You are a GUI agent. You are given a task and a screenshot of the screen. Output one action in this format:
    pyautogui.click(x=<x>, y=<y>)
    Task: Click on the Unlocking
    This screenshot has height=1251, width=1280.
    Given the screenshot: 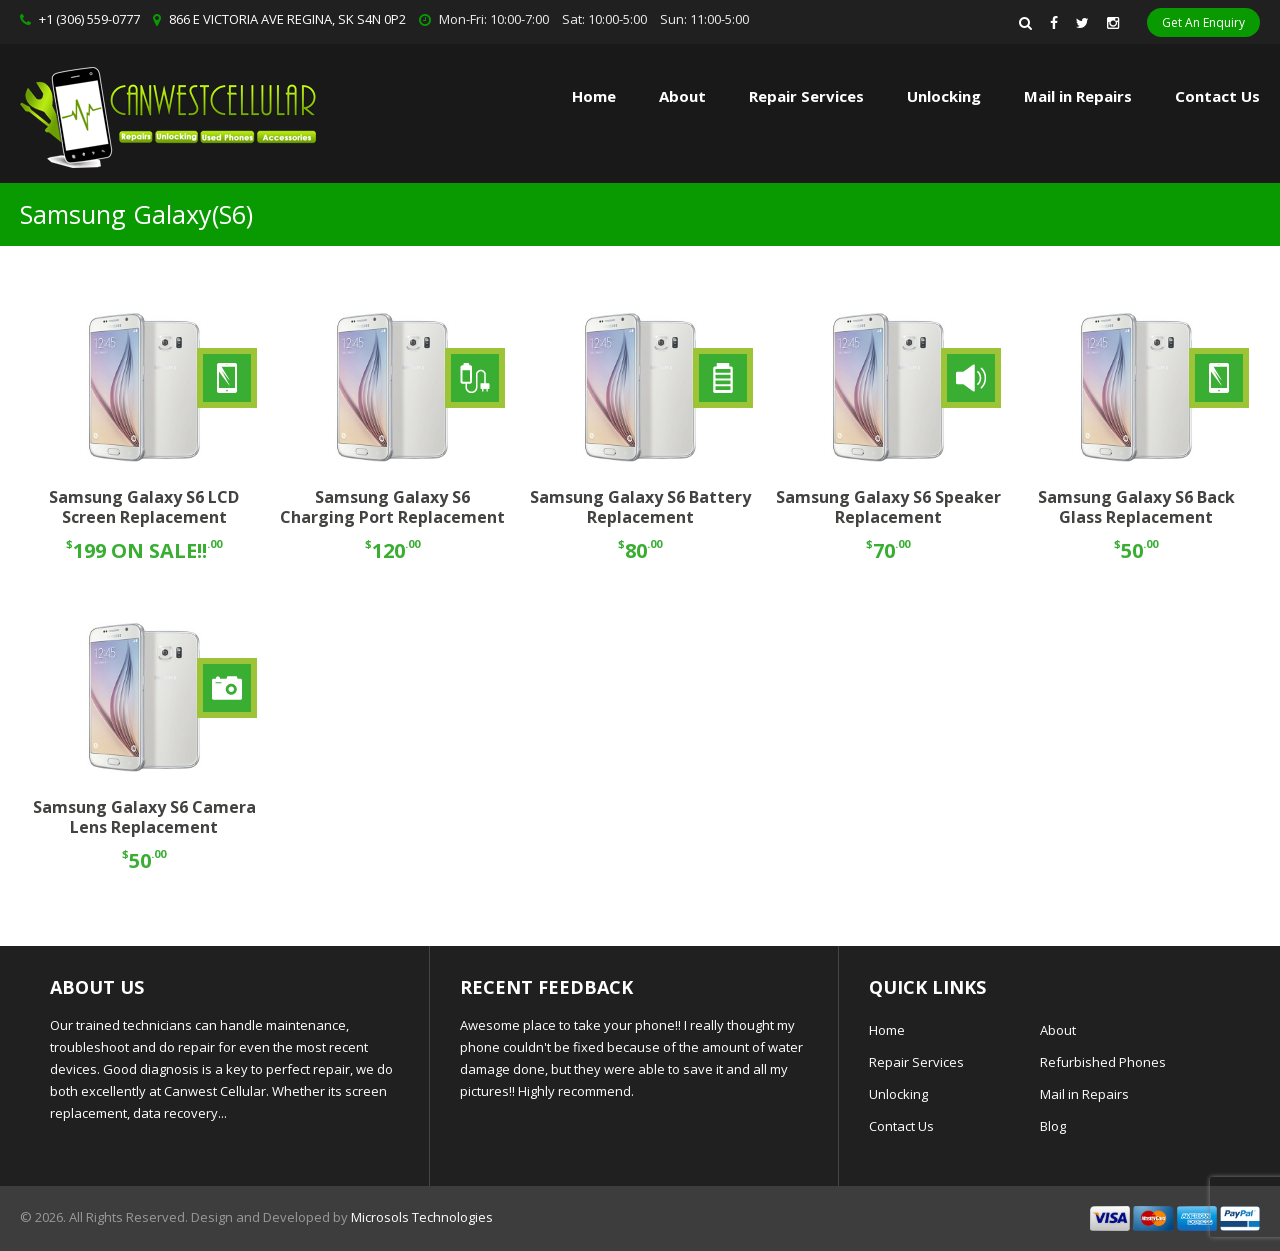 What is the action you would take?
    pyautogui.click(x=944, y=96)
    